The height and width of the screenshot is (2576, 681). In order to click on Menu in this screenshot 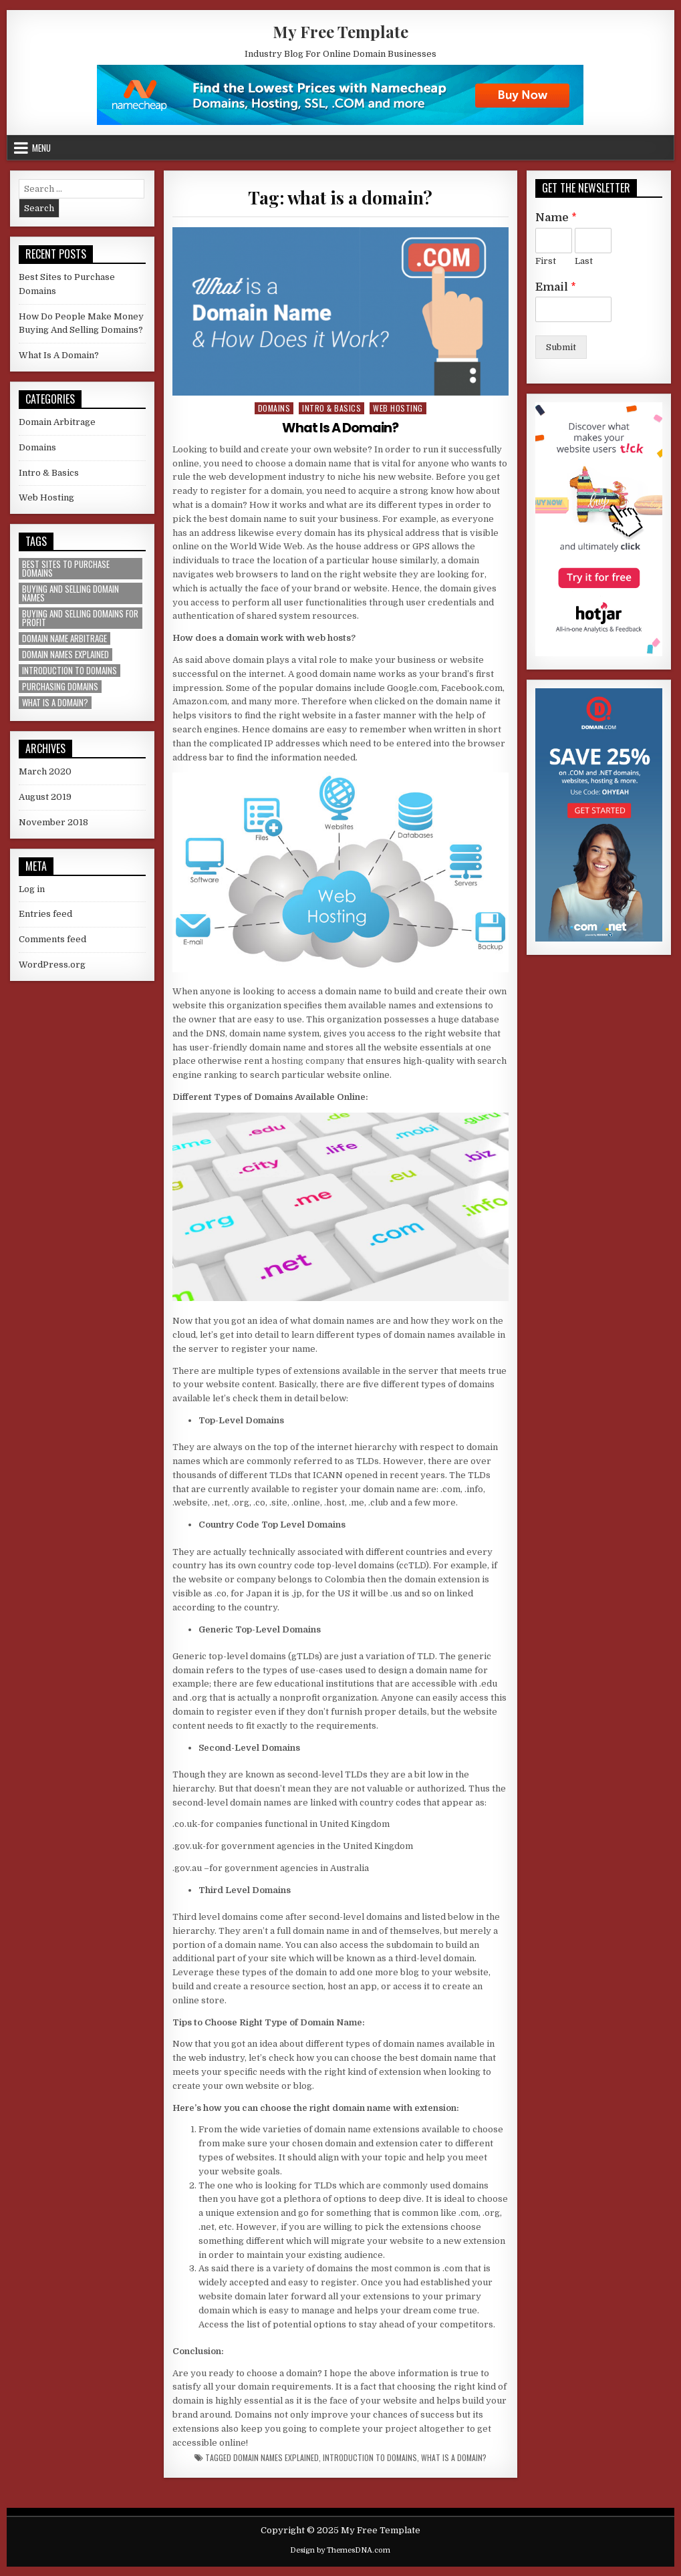, I will do `click(41, 147)`.